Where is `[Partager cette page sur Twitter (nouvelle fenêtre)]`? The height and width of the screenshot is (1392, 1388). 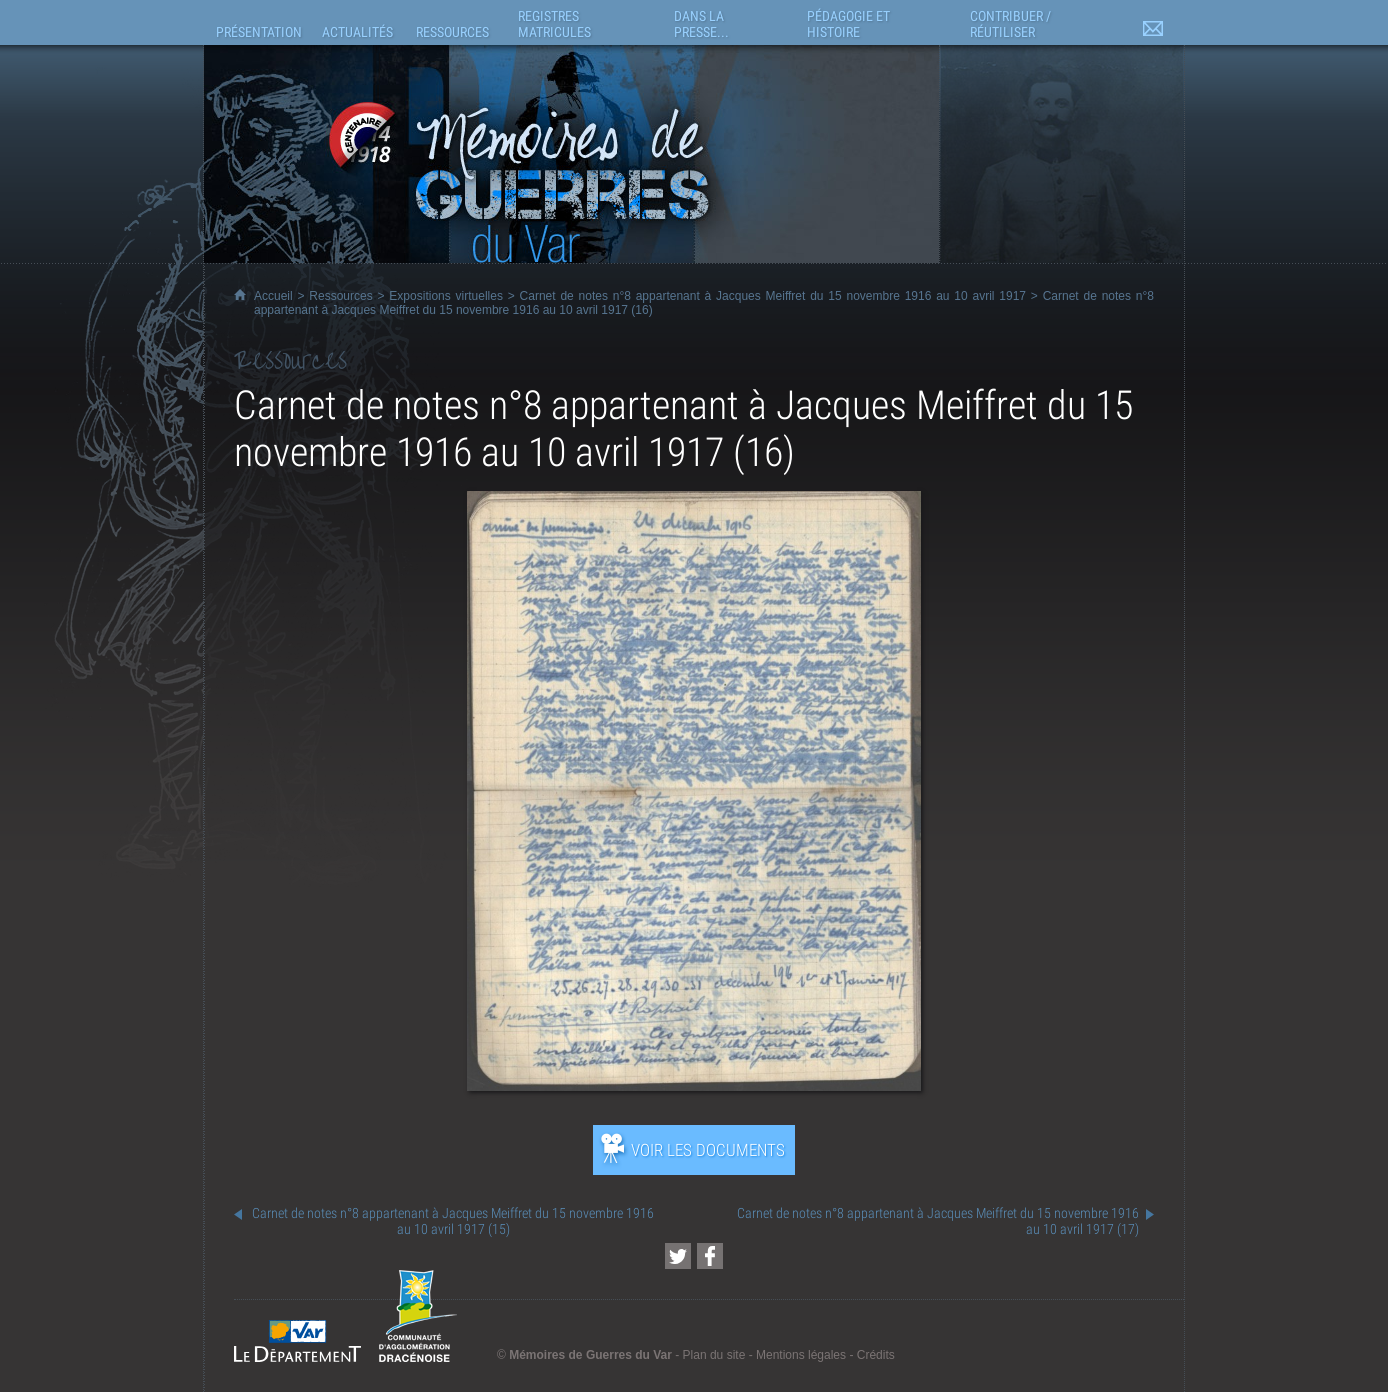
[Partager cette page sur Twitter (nouvelle fenêtre)] is located at coordinates (678, 1256).